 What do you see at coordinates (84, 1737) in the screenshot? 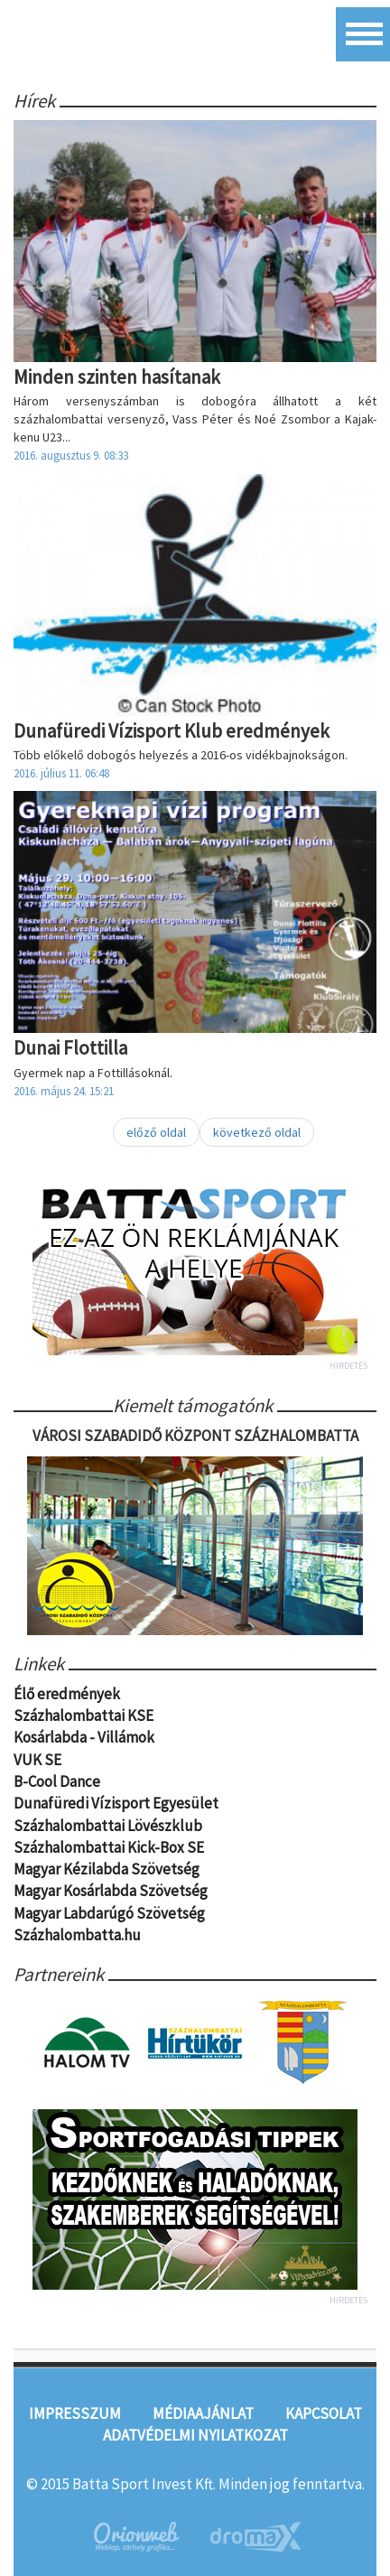
I see `Kosárlabda - Villámok` at bounding box center [84, 1737].